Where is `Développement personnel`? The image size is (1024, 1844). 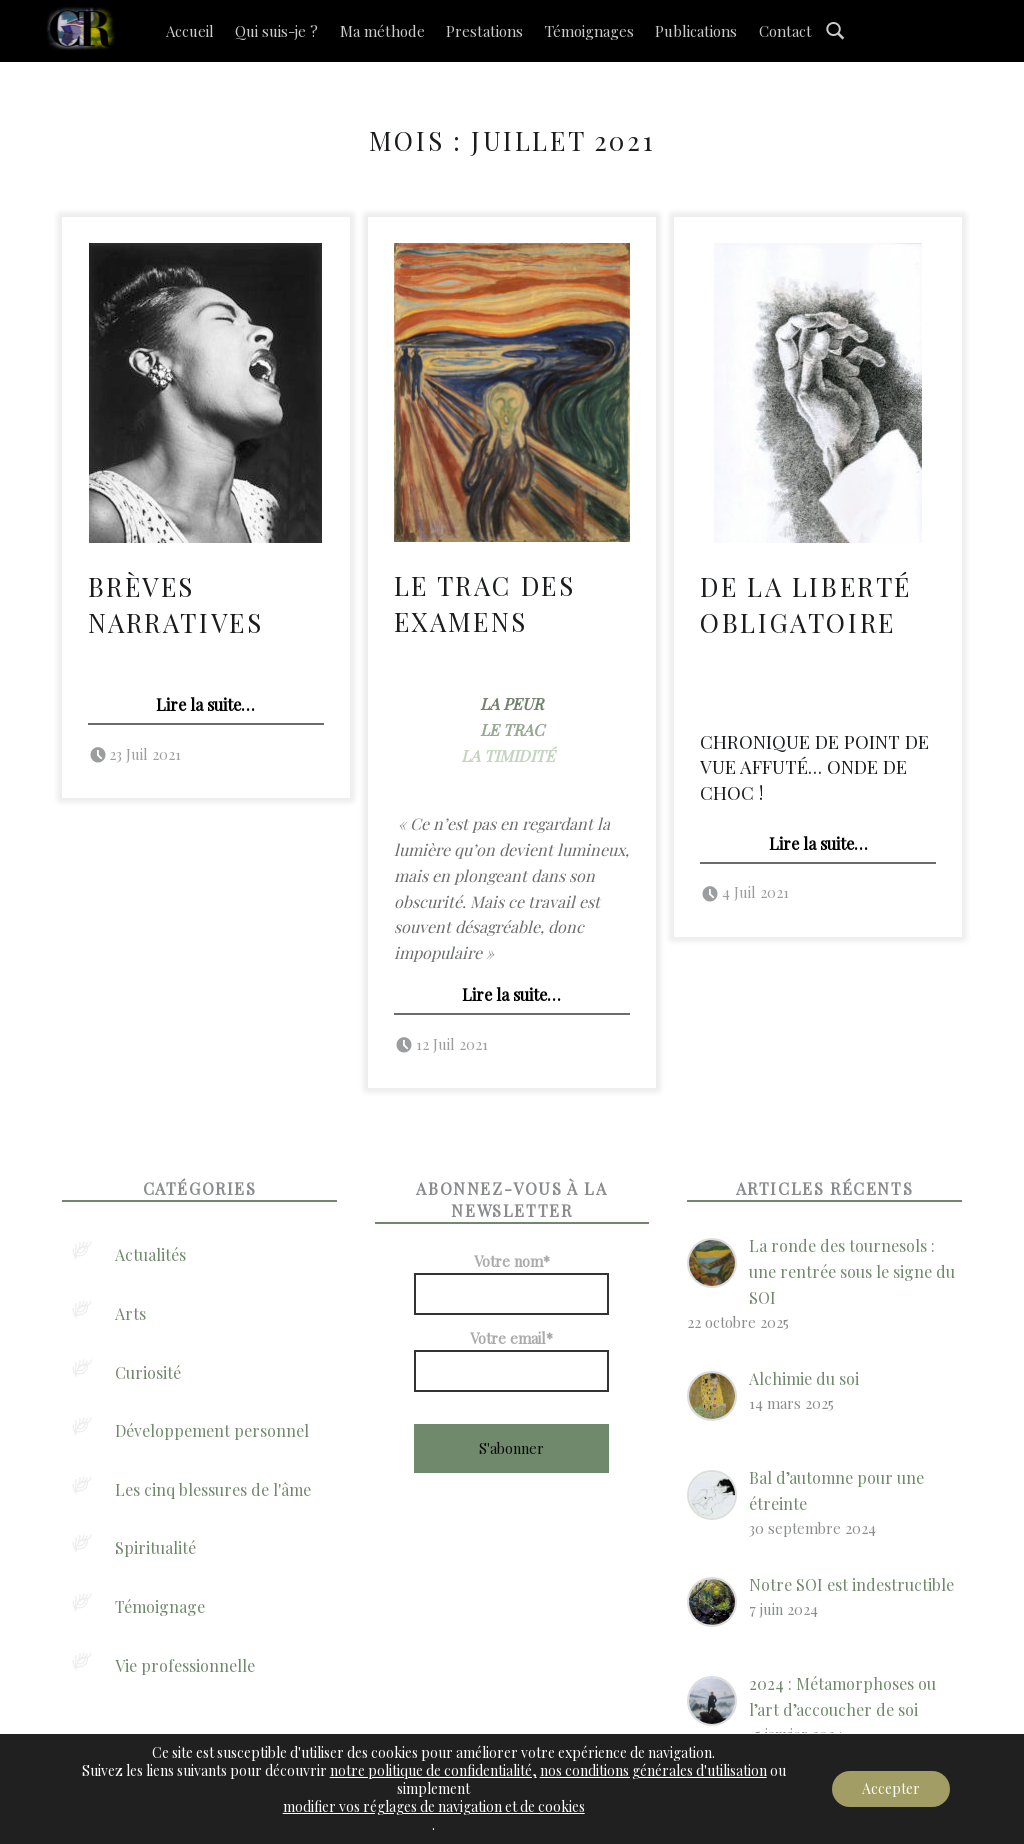
Développement personnel is located at coordinates (212, 1430).